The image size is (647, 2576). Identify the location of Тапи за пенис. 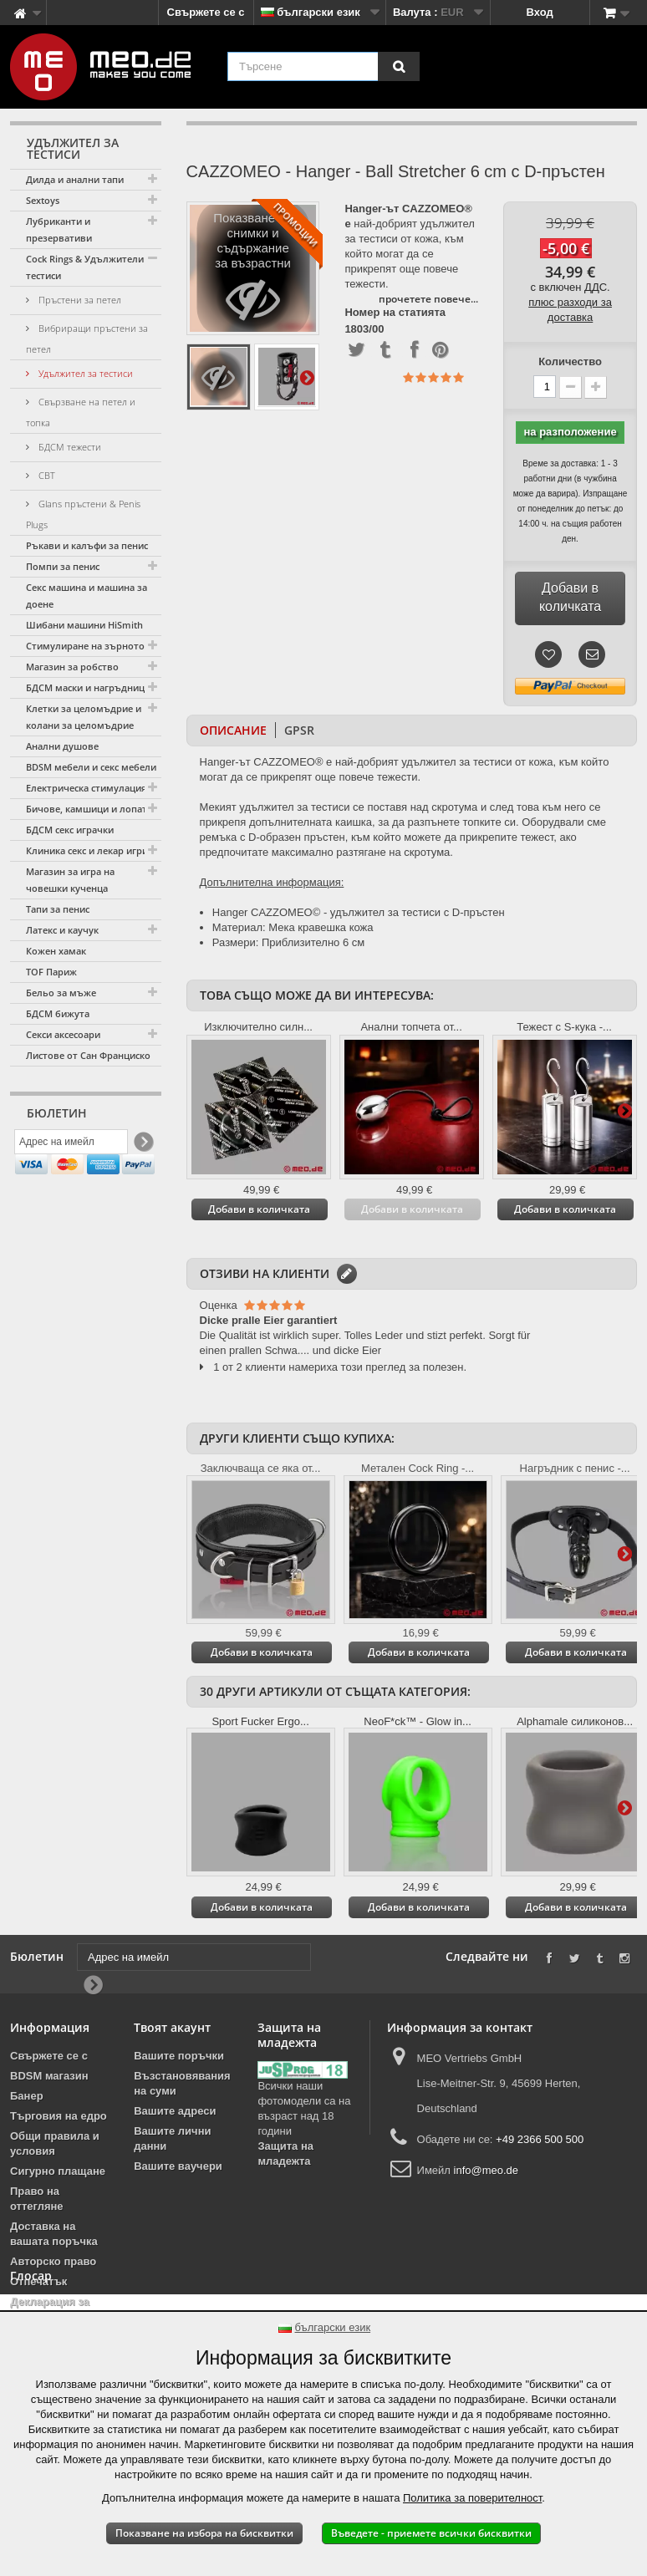
(57, 909).